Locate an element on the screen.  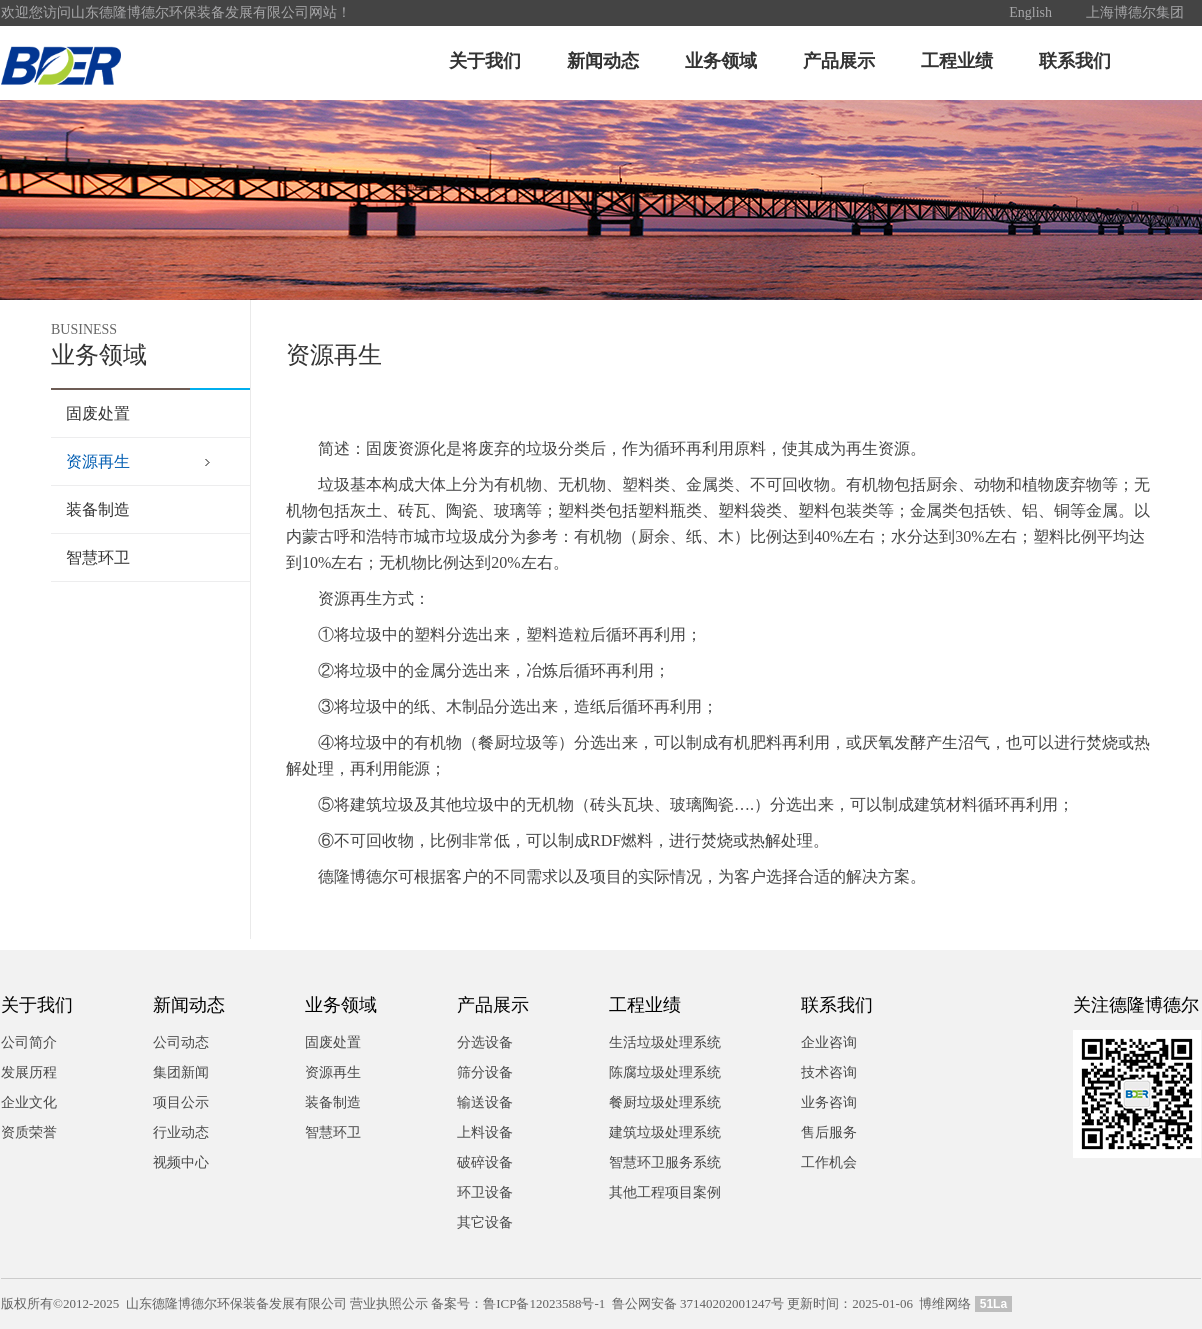
建筑垃圾处理系统 is located at coordinates (665, 1132).